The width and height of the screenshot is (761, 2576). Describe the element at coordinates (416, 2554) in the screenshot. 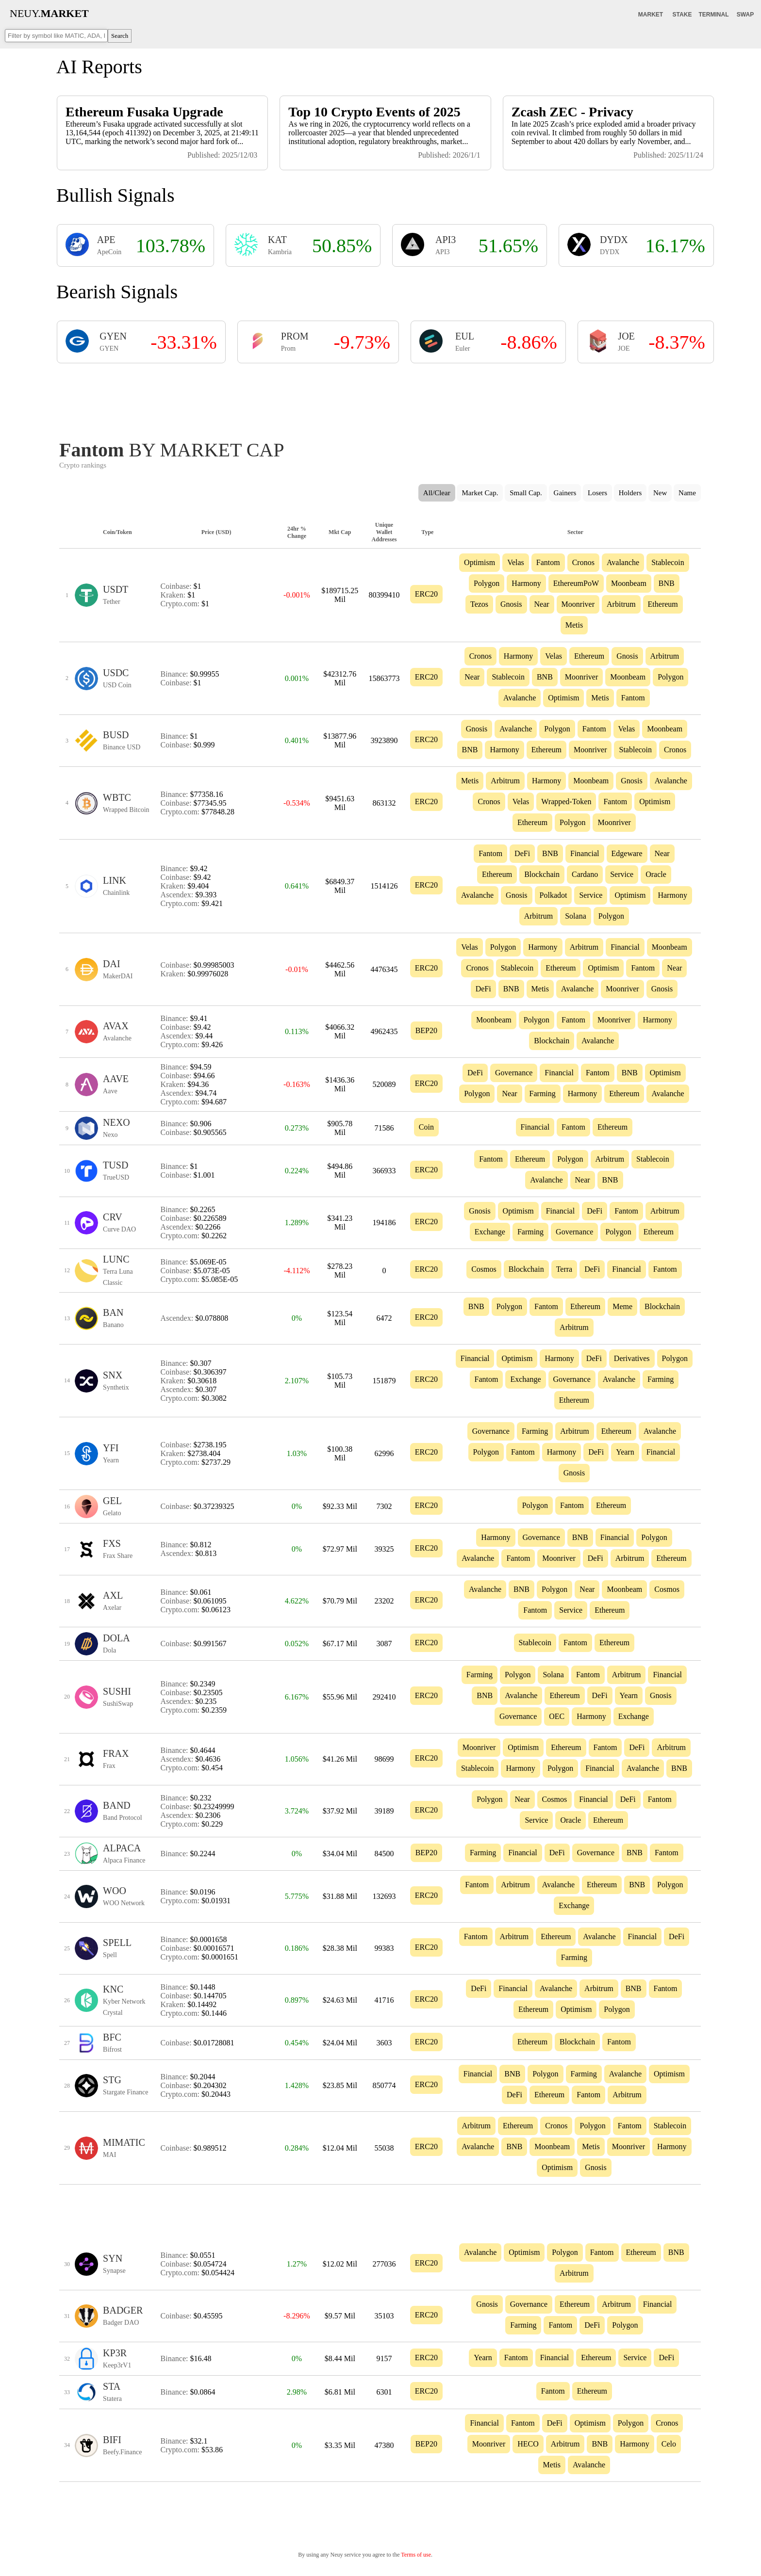

I see `Terms of use` at that location.